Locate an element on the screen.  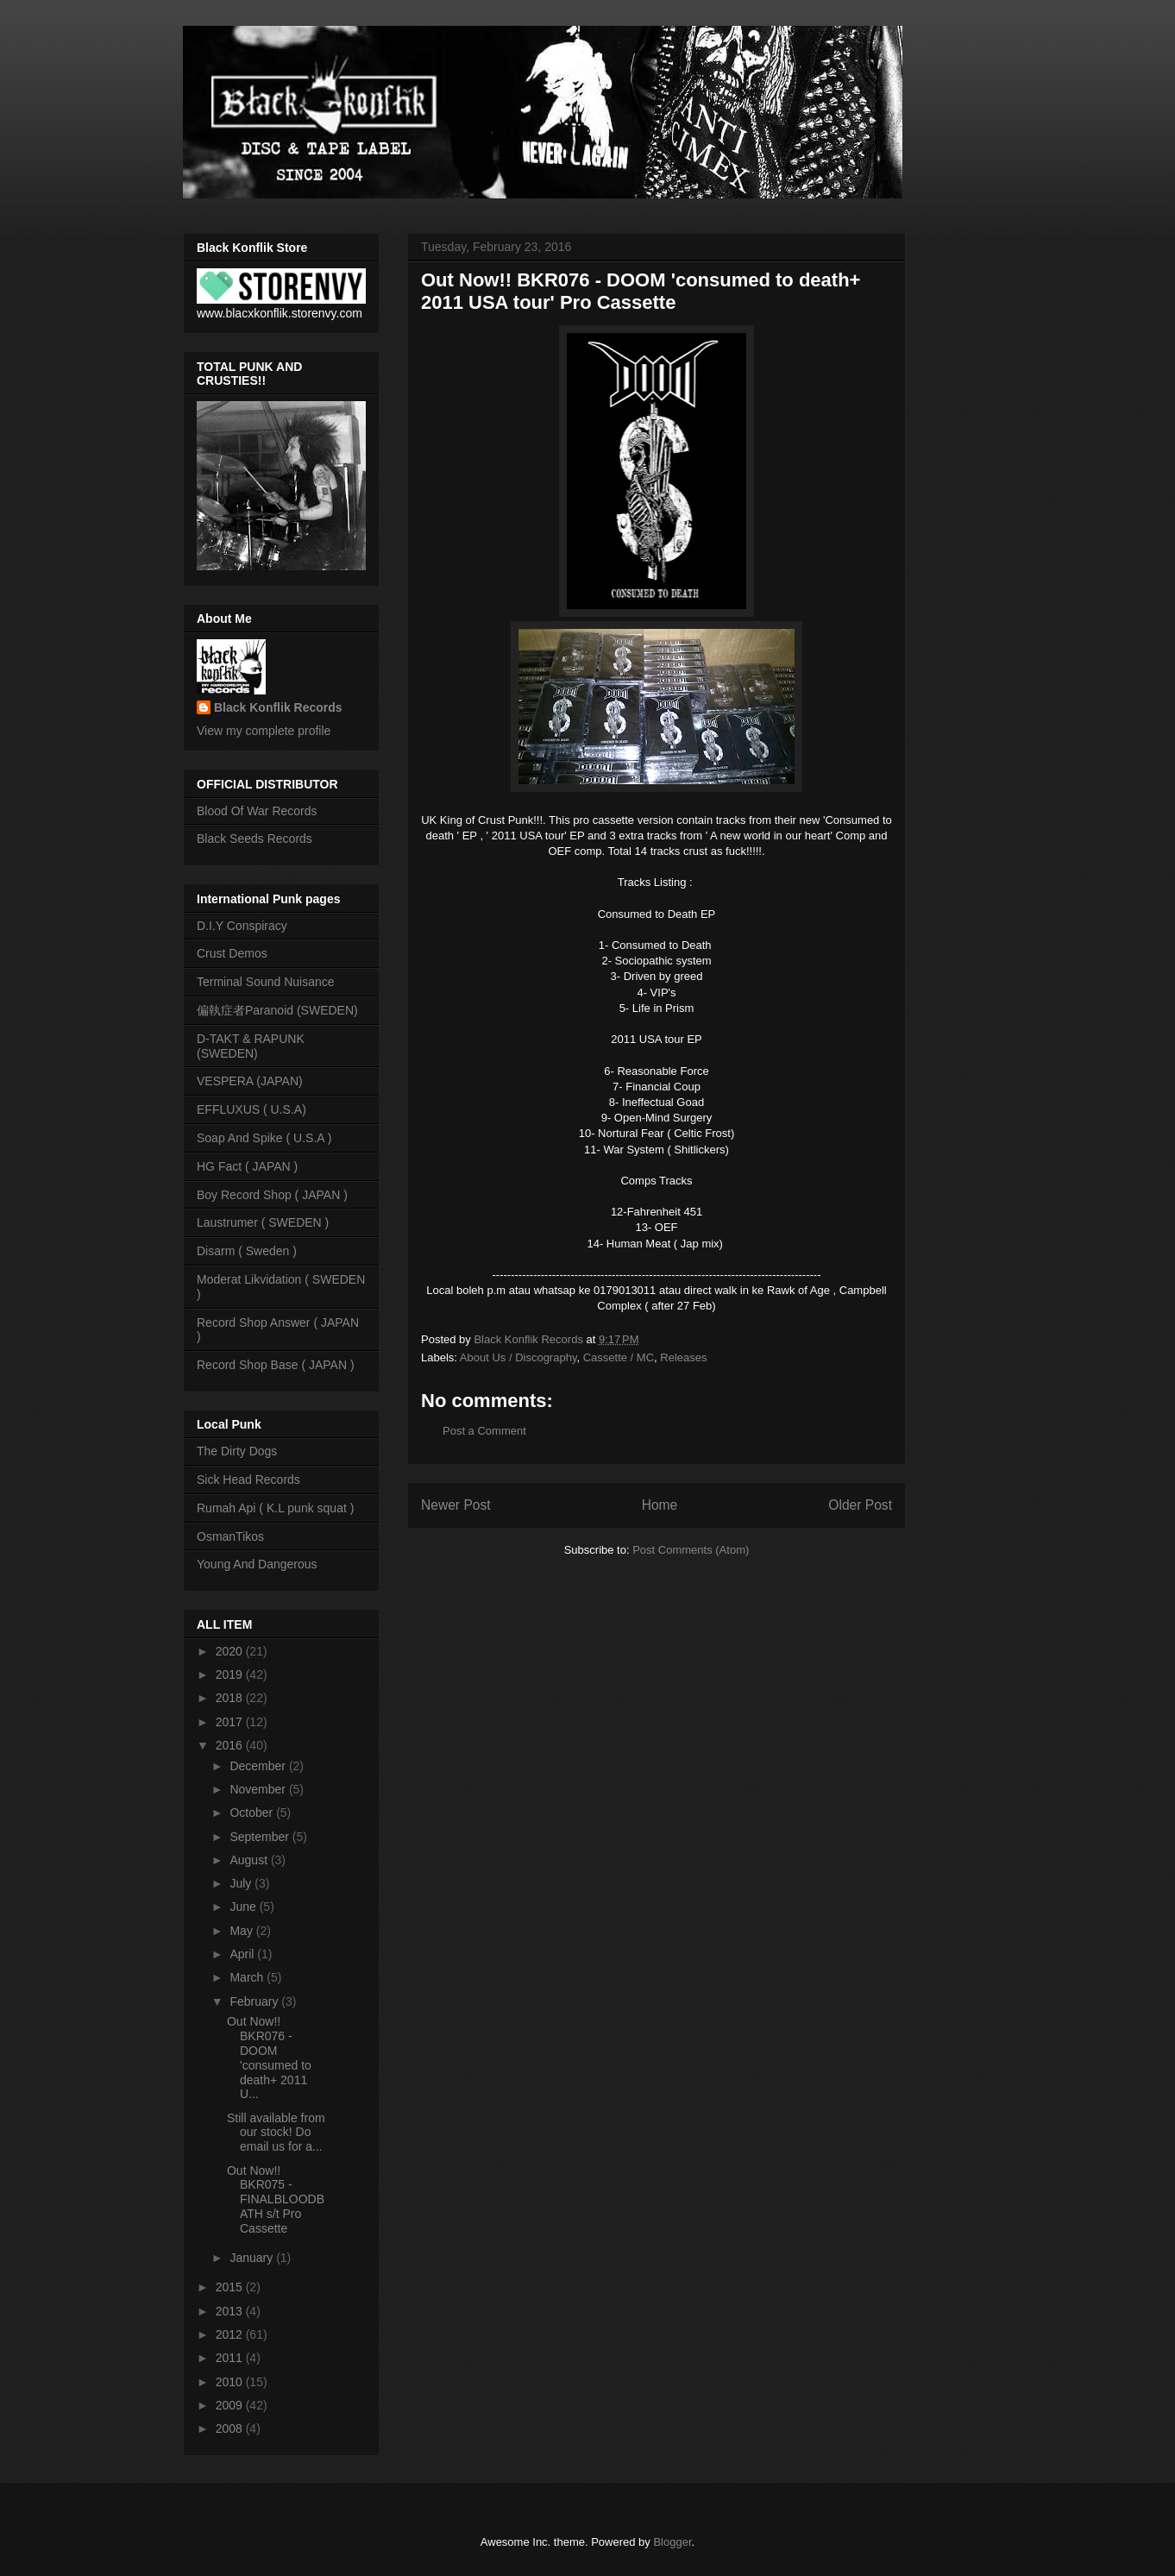
The Dirty Dogs is located at coordinates (237, 1451).